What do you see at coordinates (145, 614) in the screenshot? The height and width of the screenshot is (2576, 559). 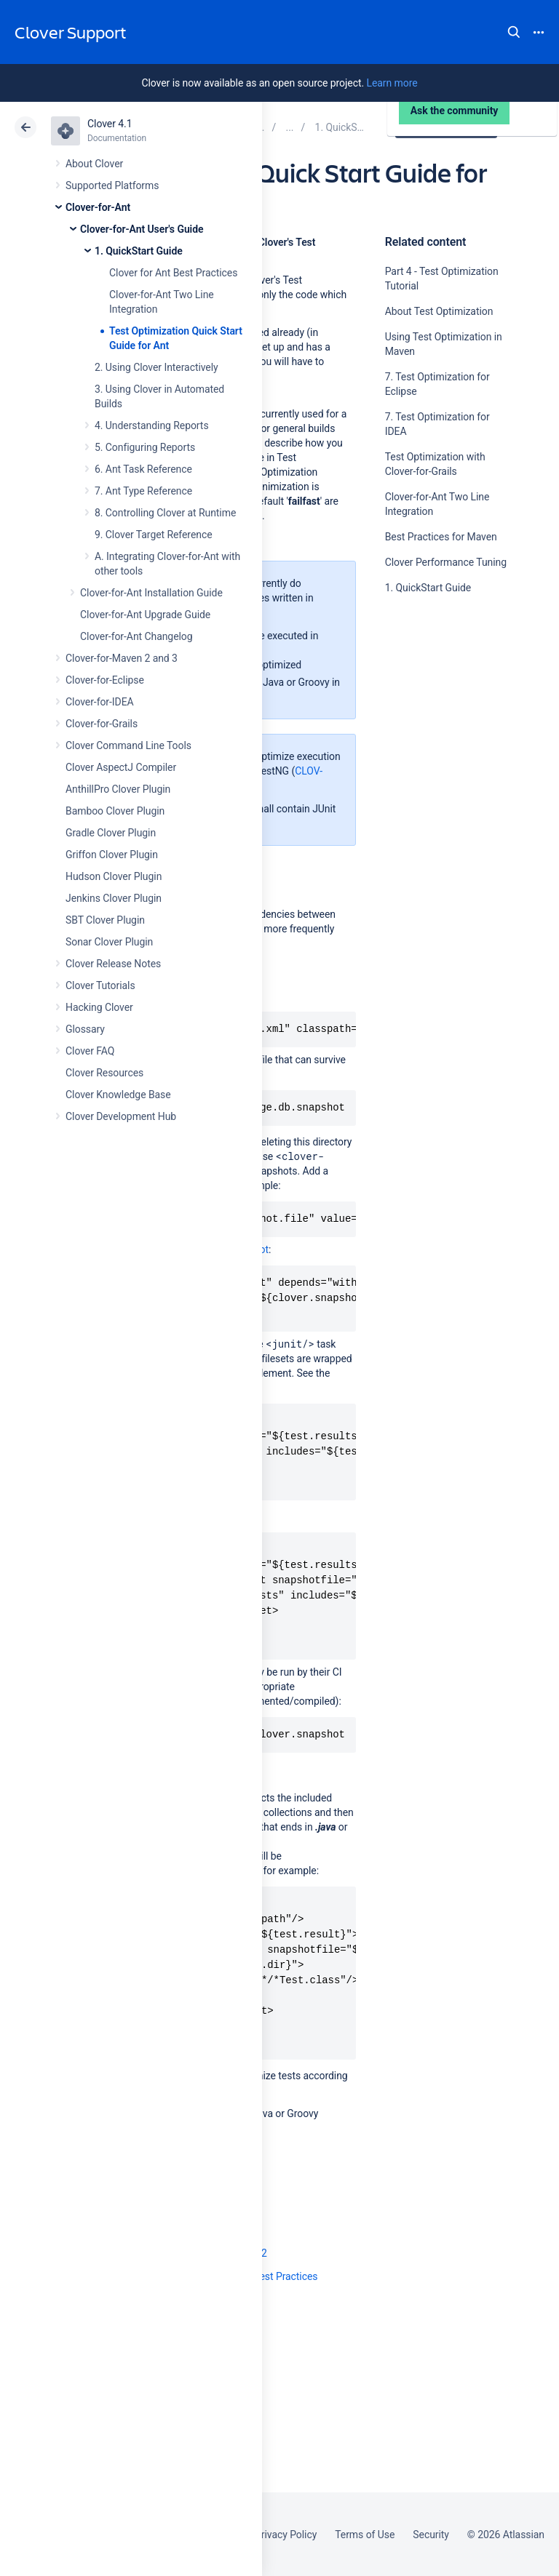 I see `Clover-for-Ant Upgrade Guide` at bounding box center [145, 614].